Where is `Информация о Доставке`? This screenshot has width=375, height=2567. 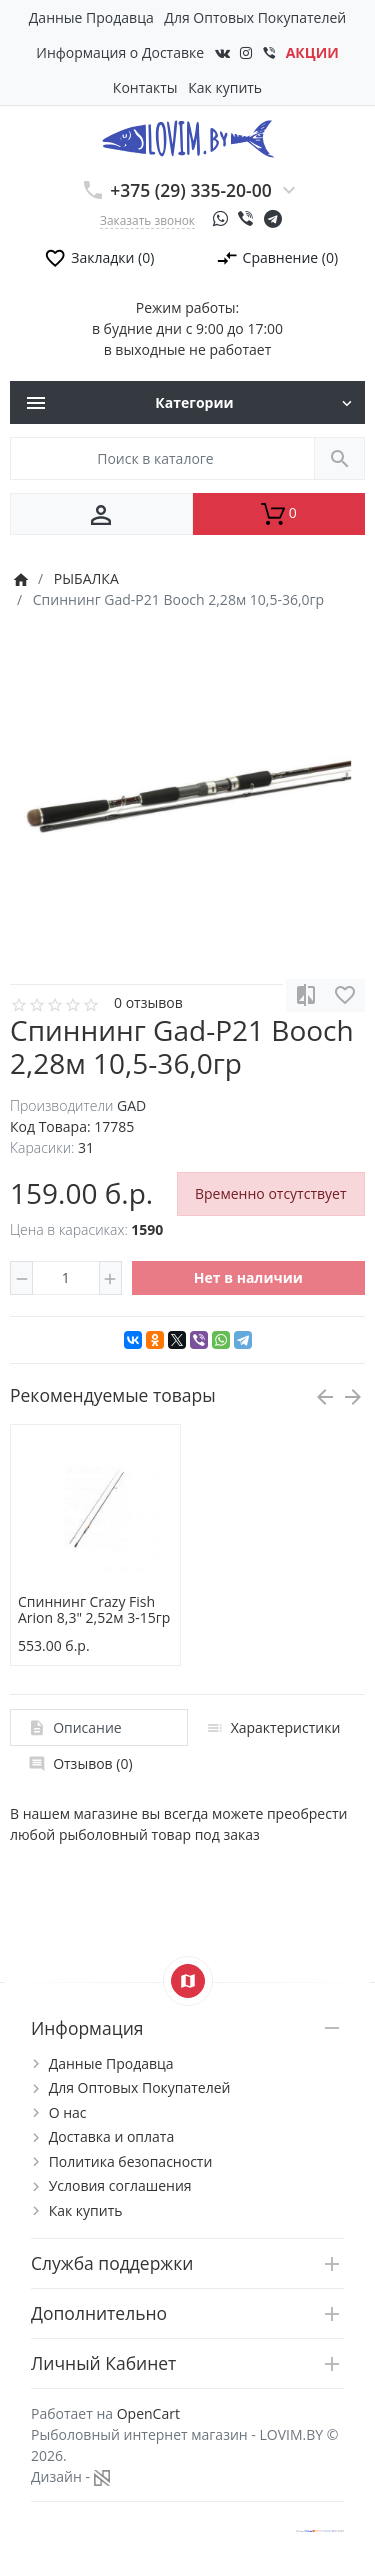
Информация о Доставке is located at coordinates (120, 52).